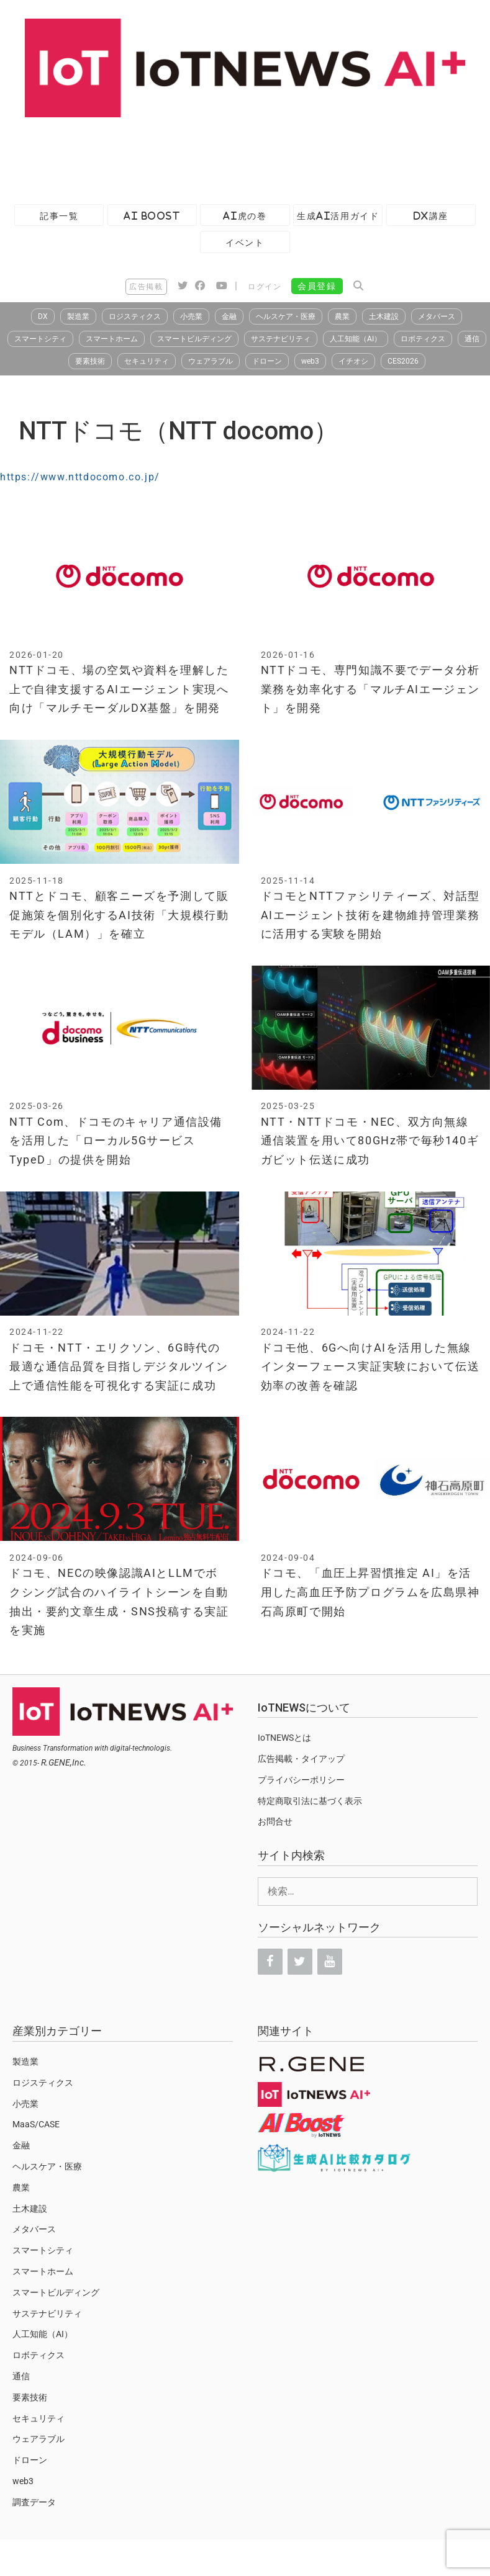  Describe the element at coordinates (472, 338) in the screenshot. I see `通信` at that location.